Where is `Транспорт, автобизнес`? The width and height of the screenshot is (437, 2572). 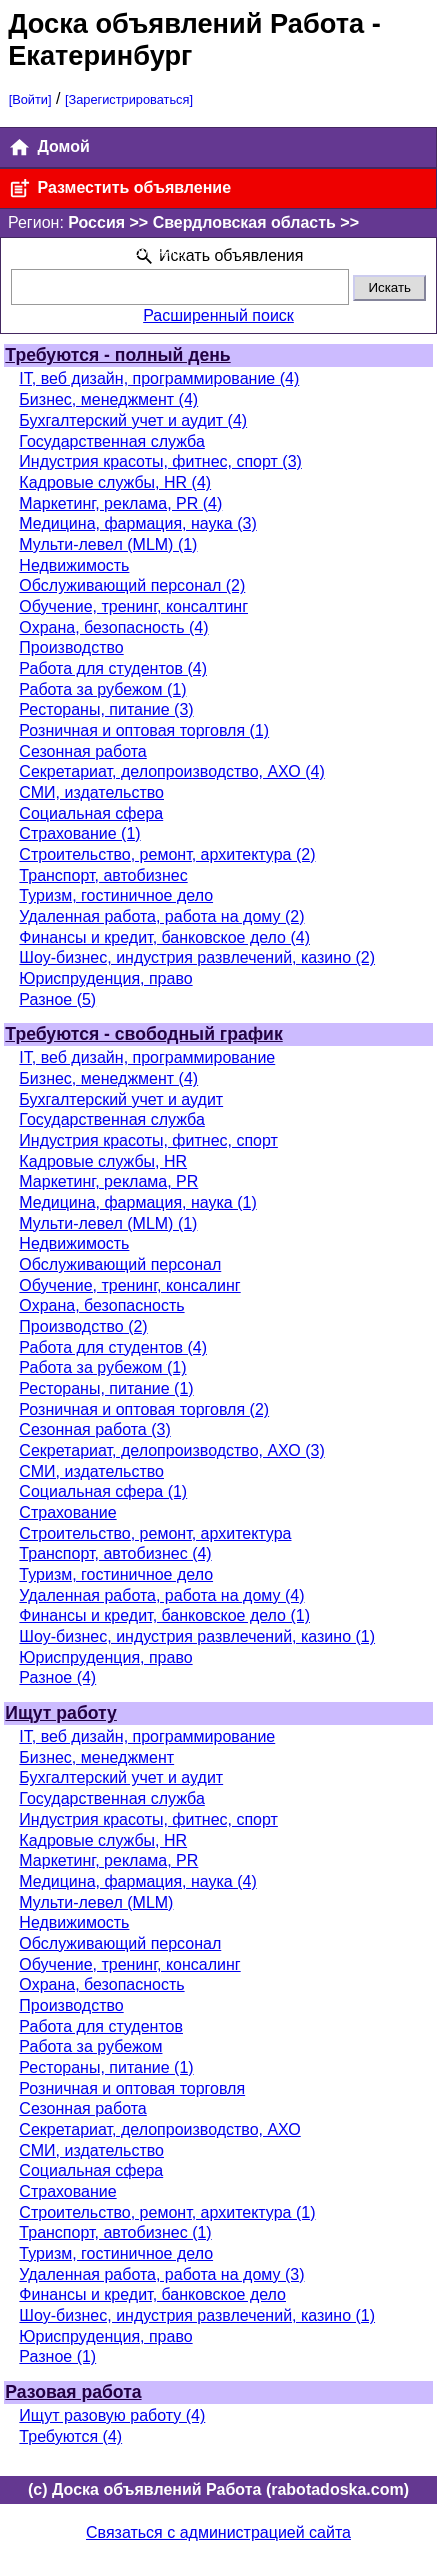 Транспорт, автобизнес is located at coordinates (103, 875).